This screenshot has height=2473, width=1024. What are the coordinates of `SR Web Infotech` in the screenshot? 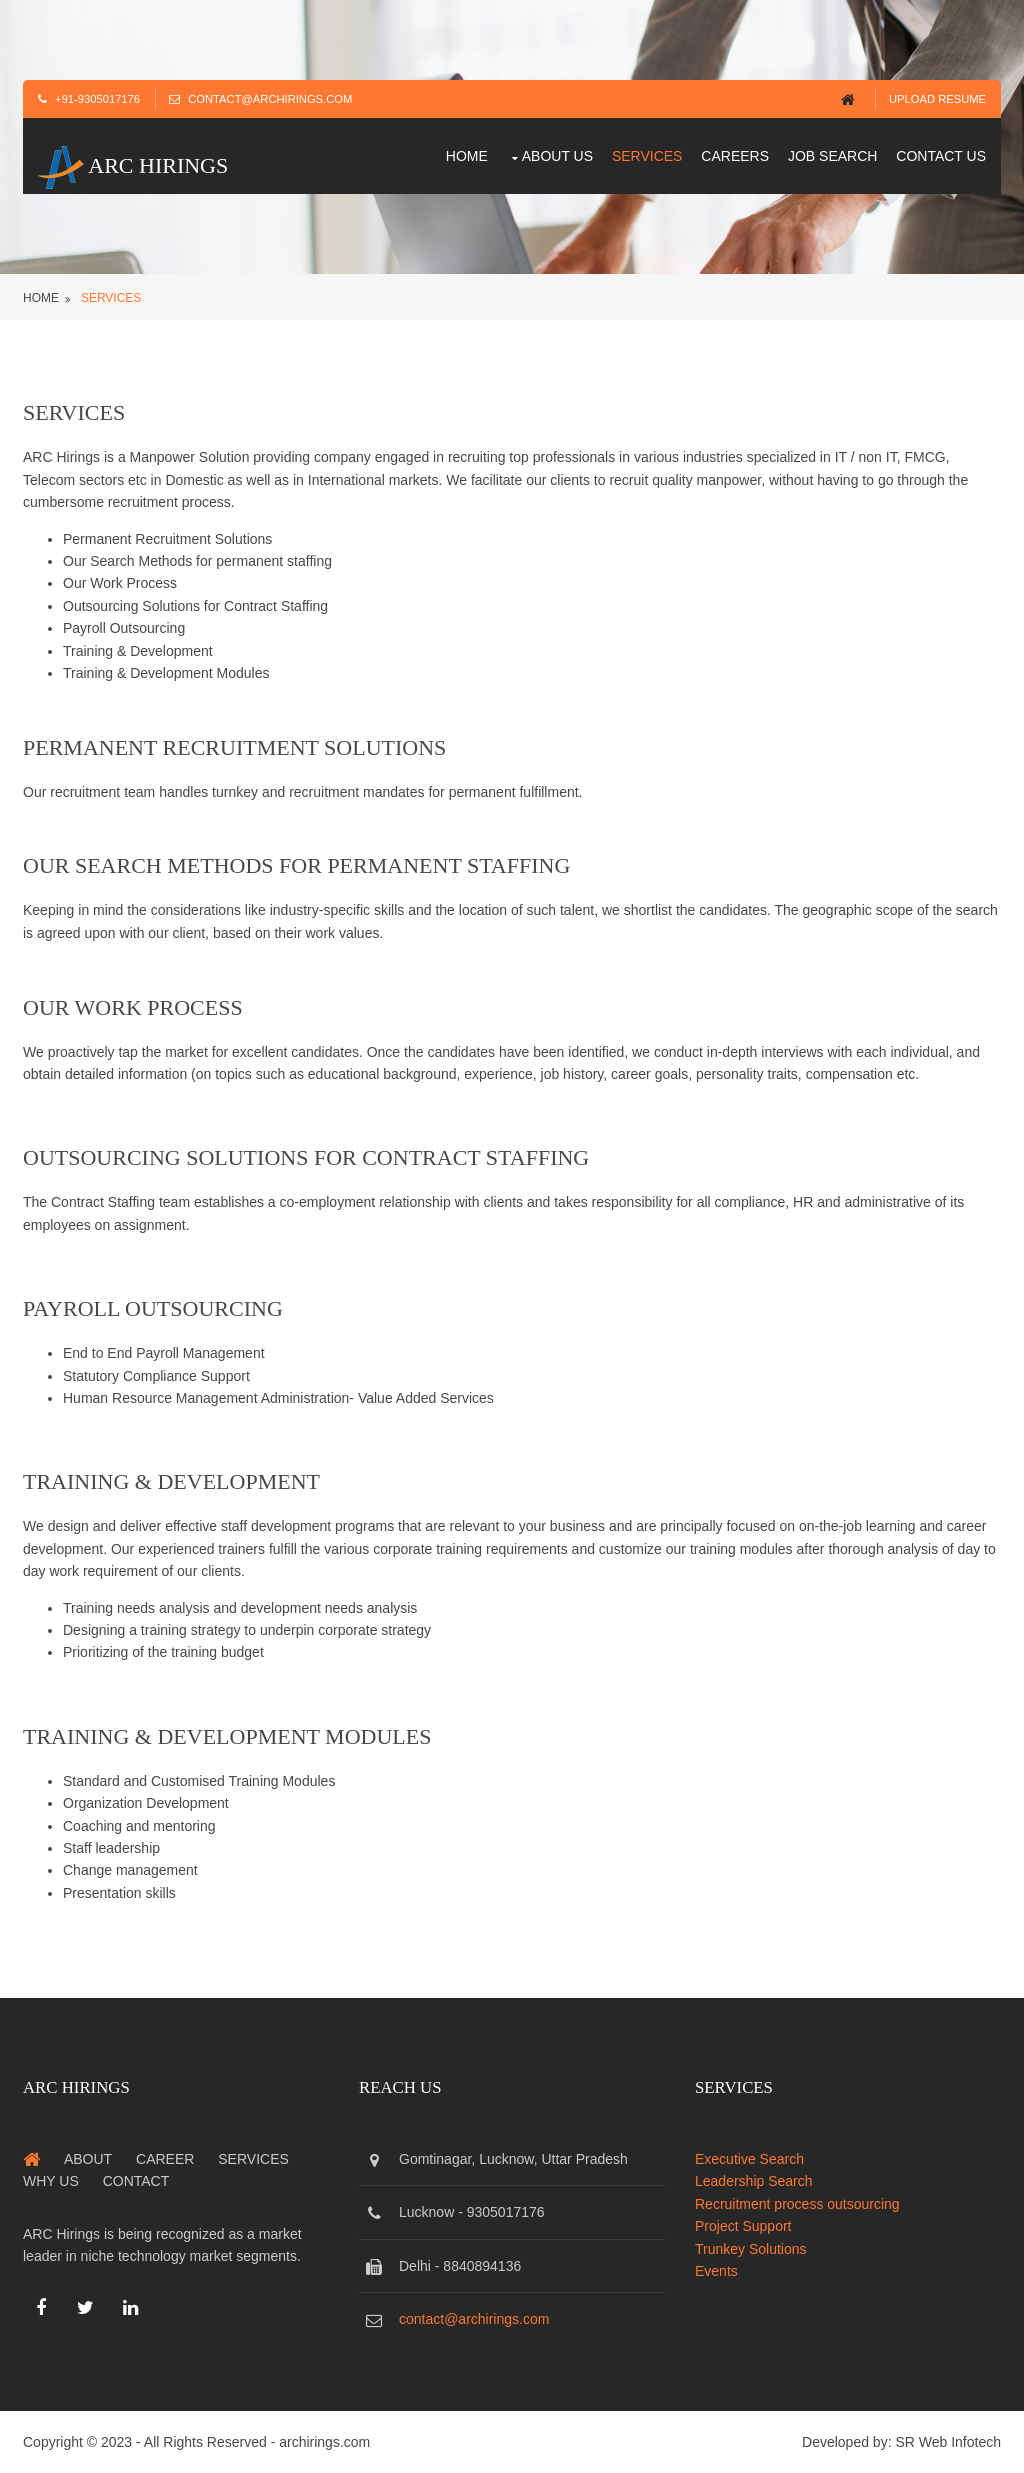 It's located at (948, 2442).